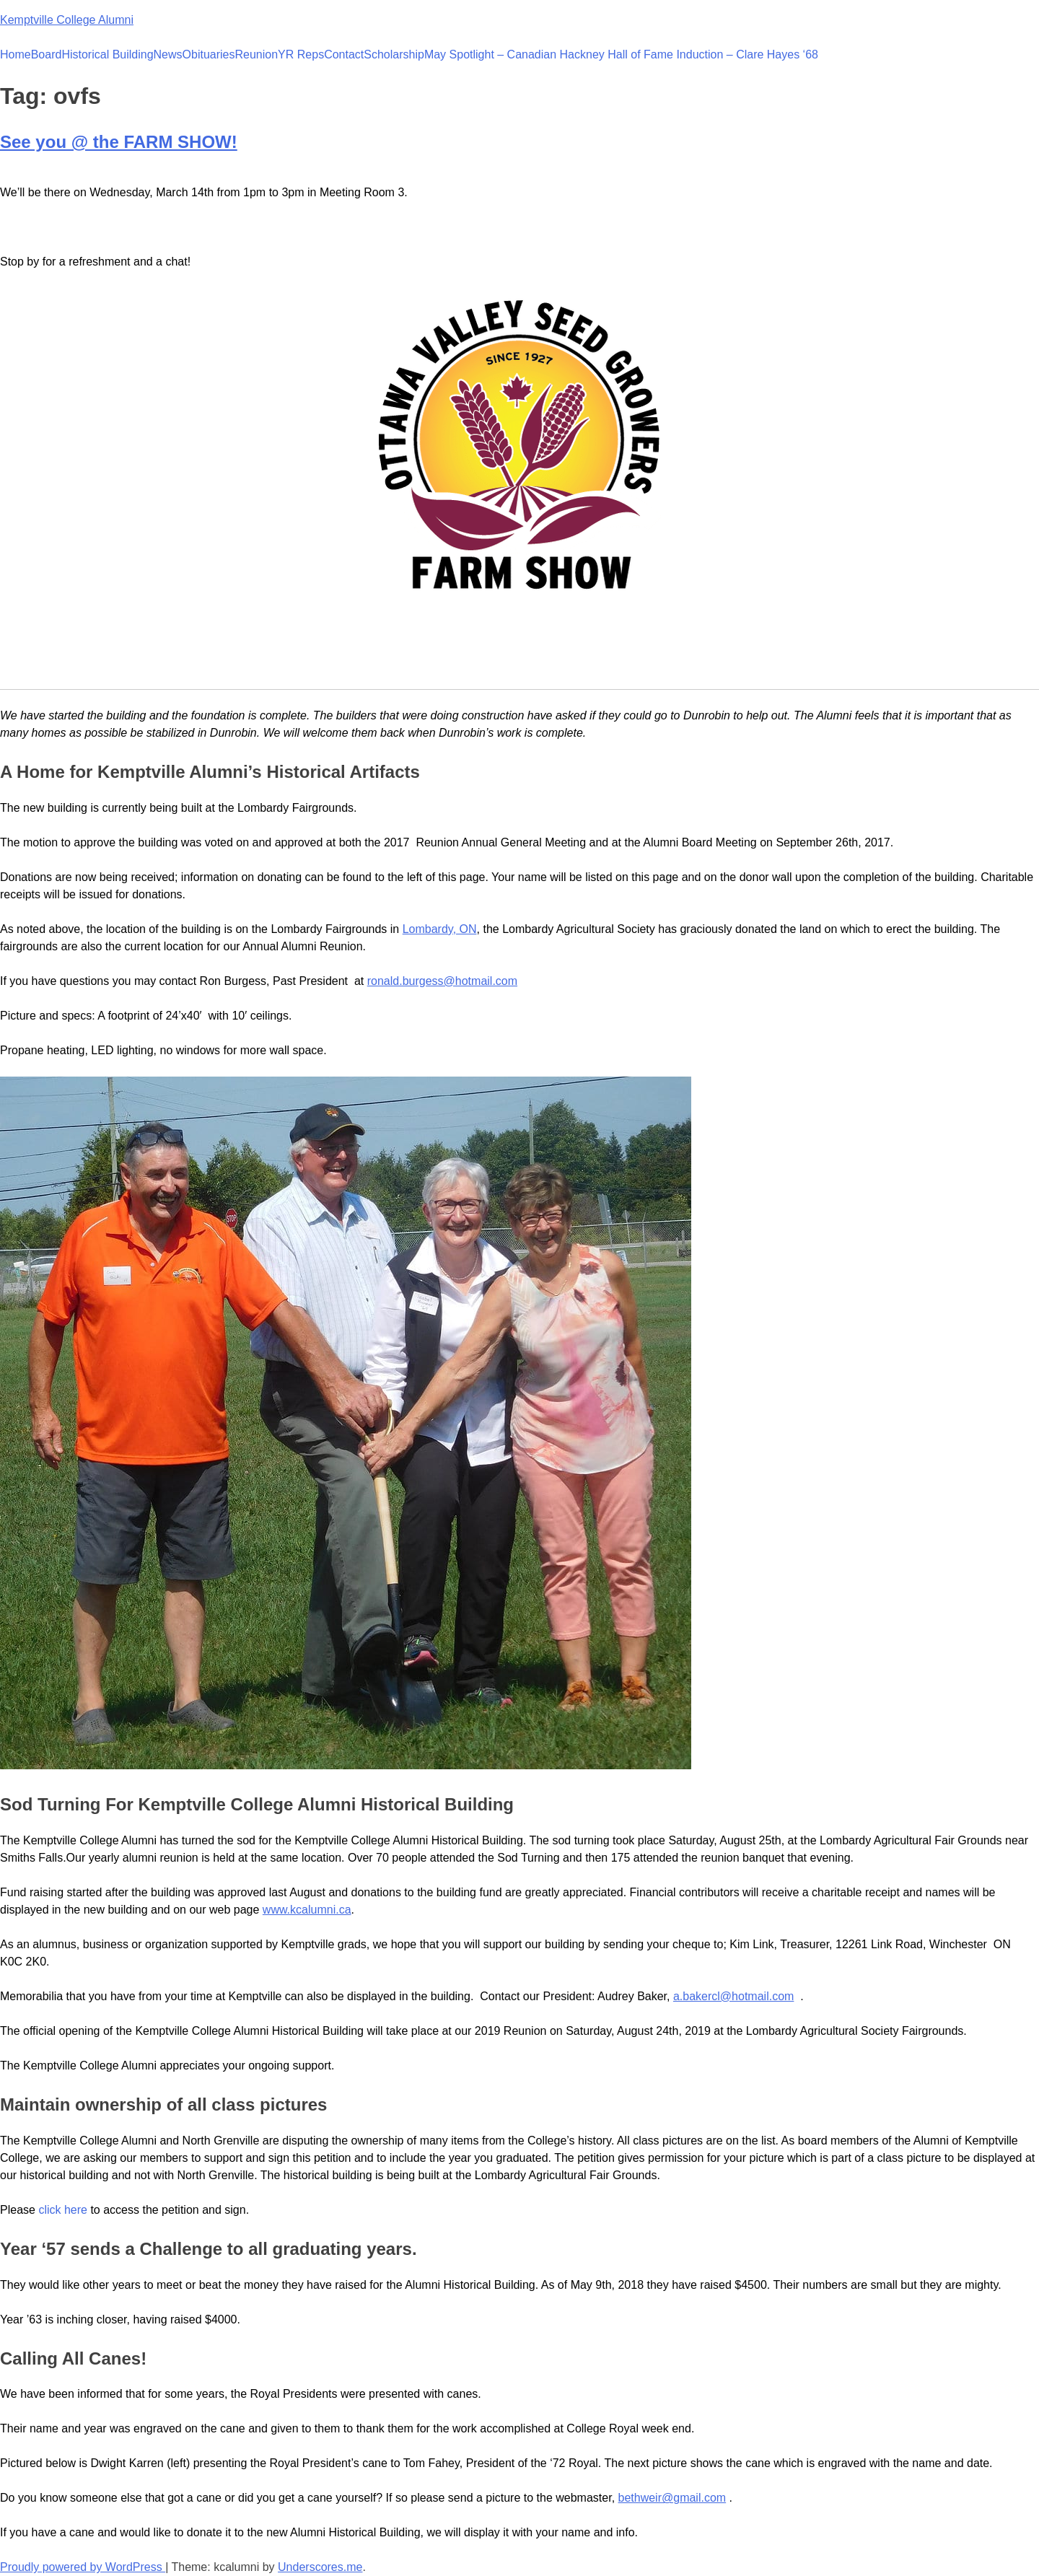  I want to click on bethweir@gmail.com, so click(672, 2498).